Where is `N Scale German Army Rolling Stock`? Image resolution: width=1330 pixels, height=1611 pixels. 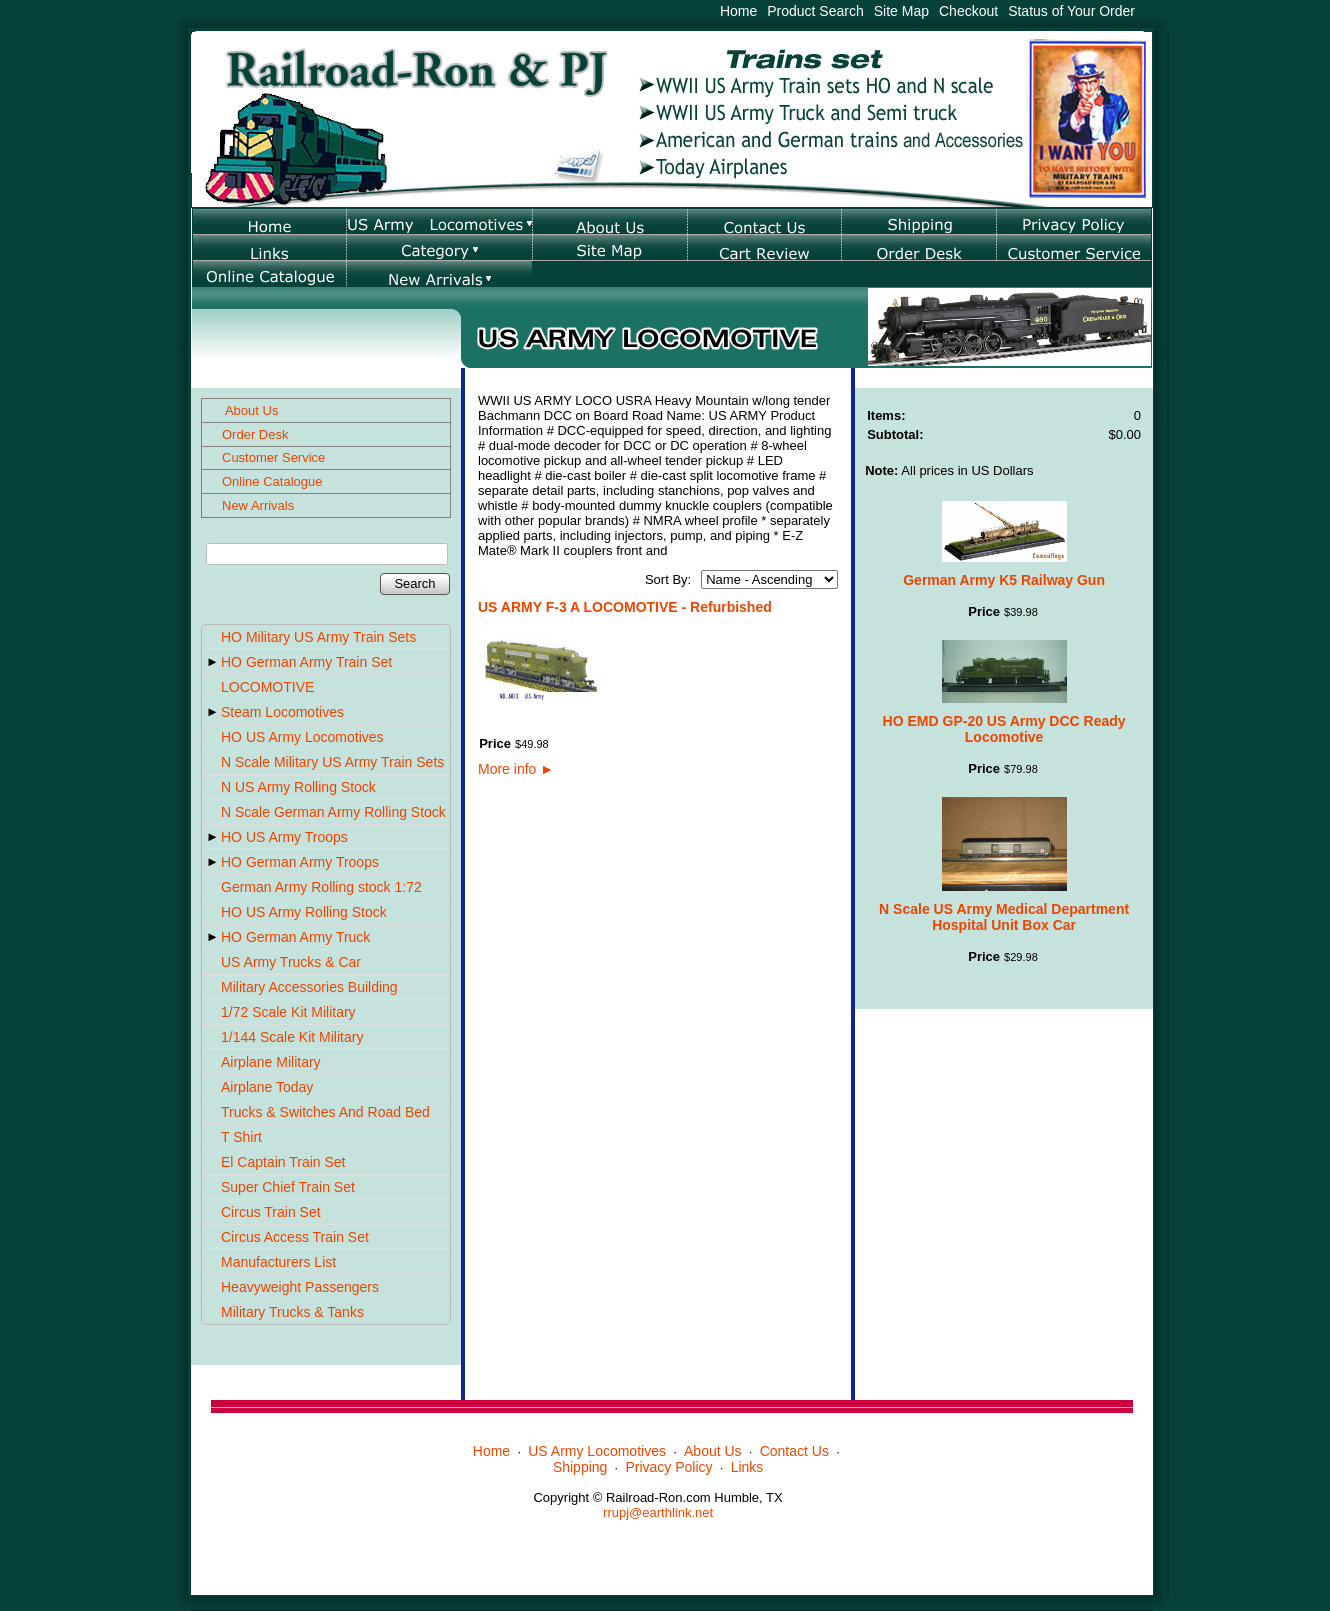 N Scale German Army Rolling Stock is located at coordinates (333, 812).